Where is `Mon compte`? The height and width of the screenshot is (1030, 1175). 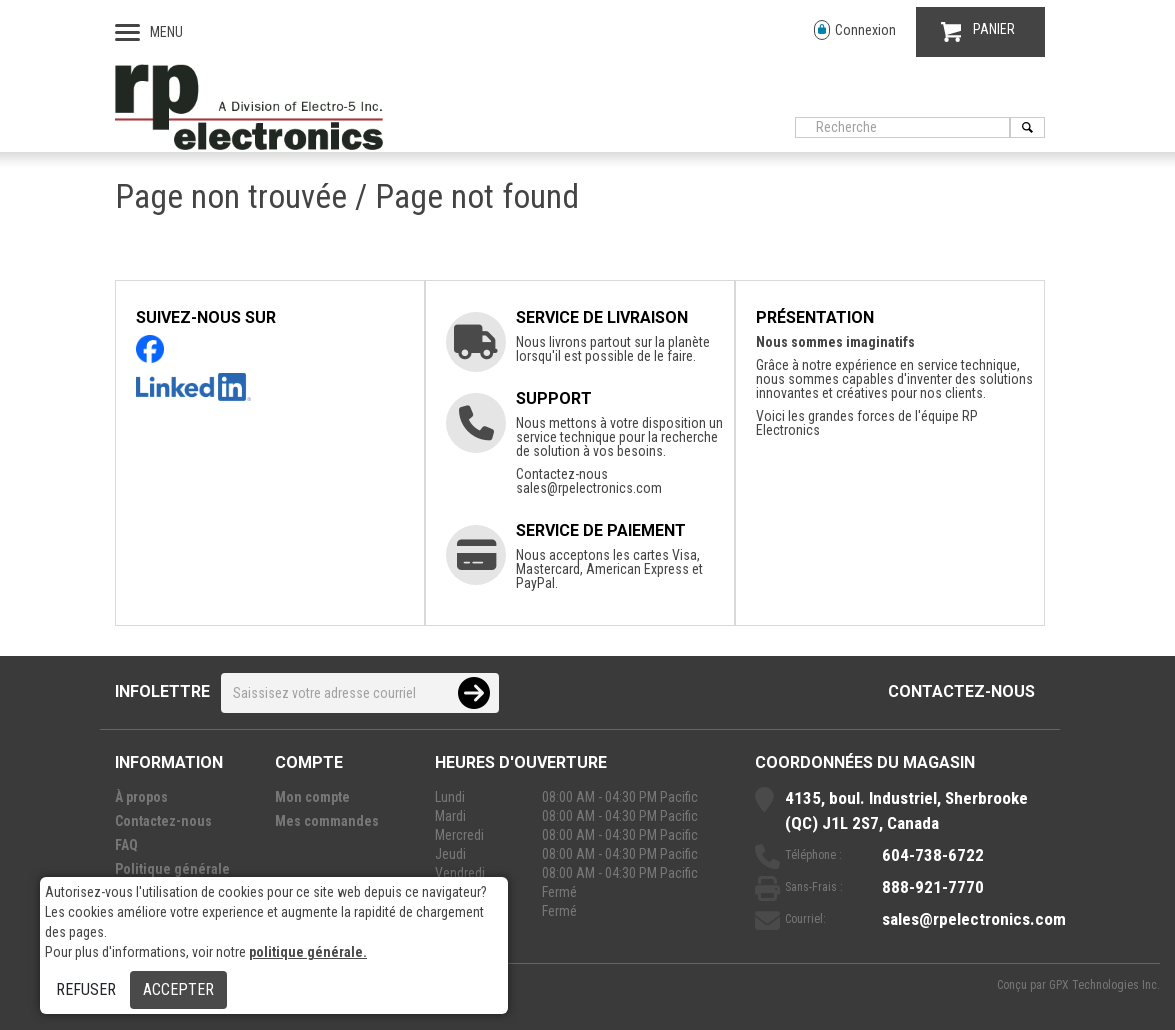 Mon compte is located at coordinates (312, 797).